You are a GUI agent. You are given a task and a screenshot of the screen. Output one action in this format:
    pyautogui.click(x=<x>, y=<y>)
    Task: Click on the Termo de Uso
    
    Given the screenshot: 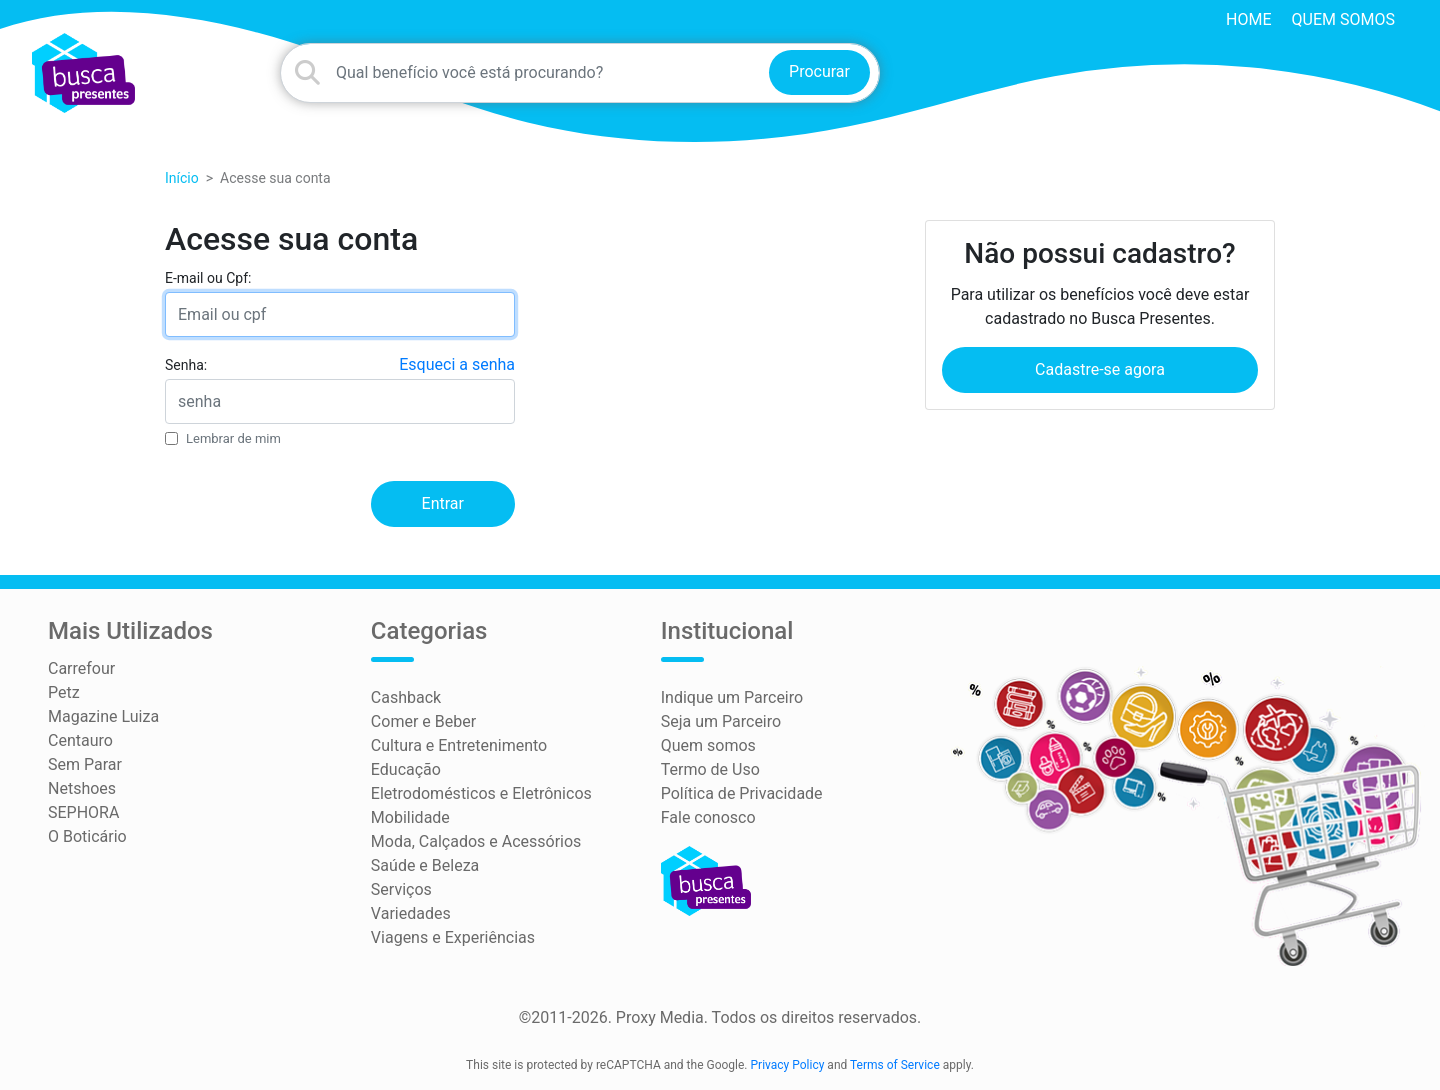 What is the action you would take?
    pyautogui.click(x=710, y=769)
    